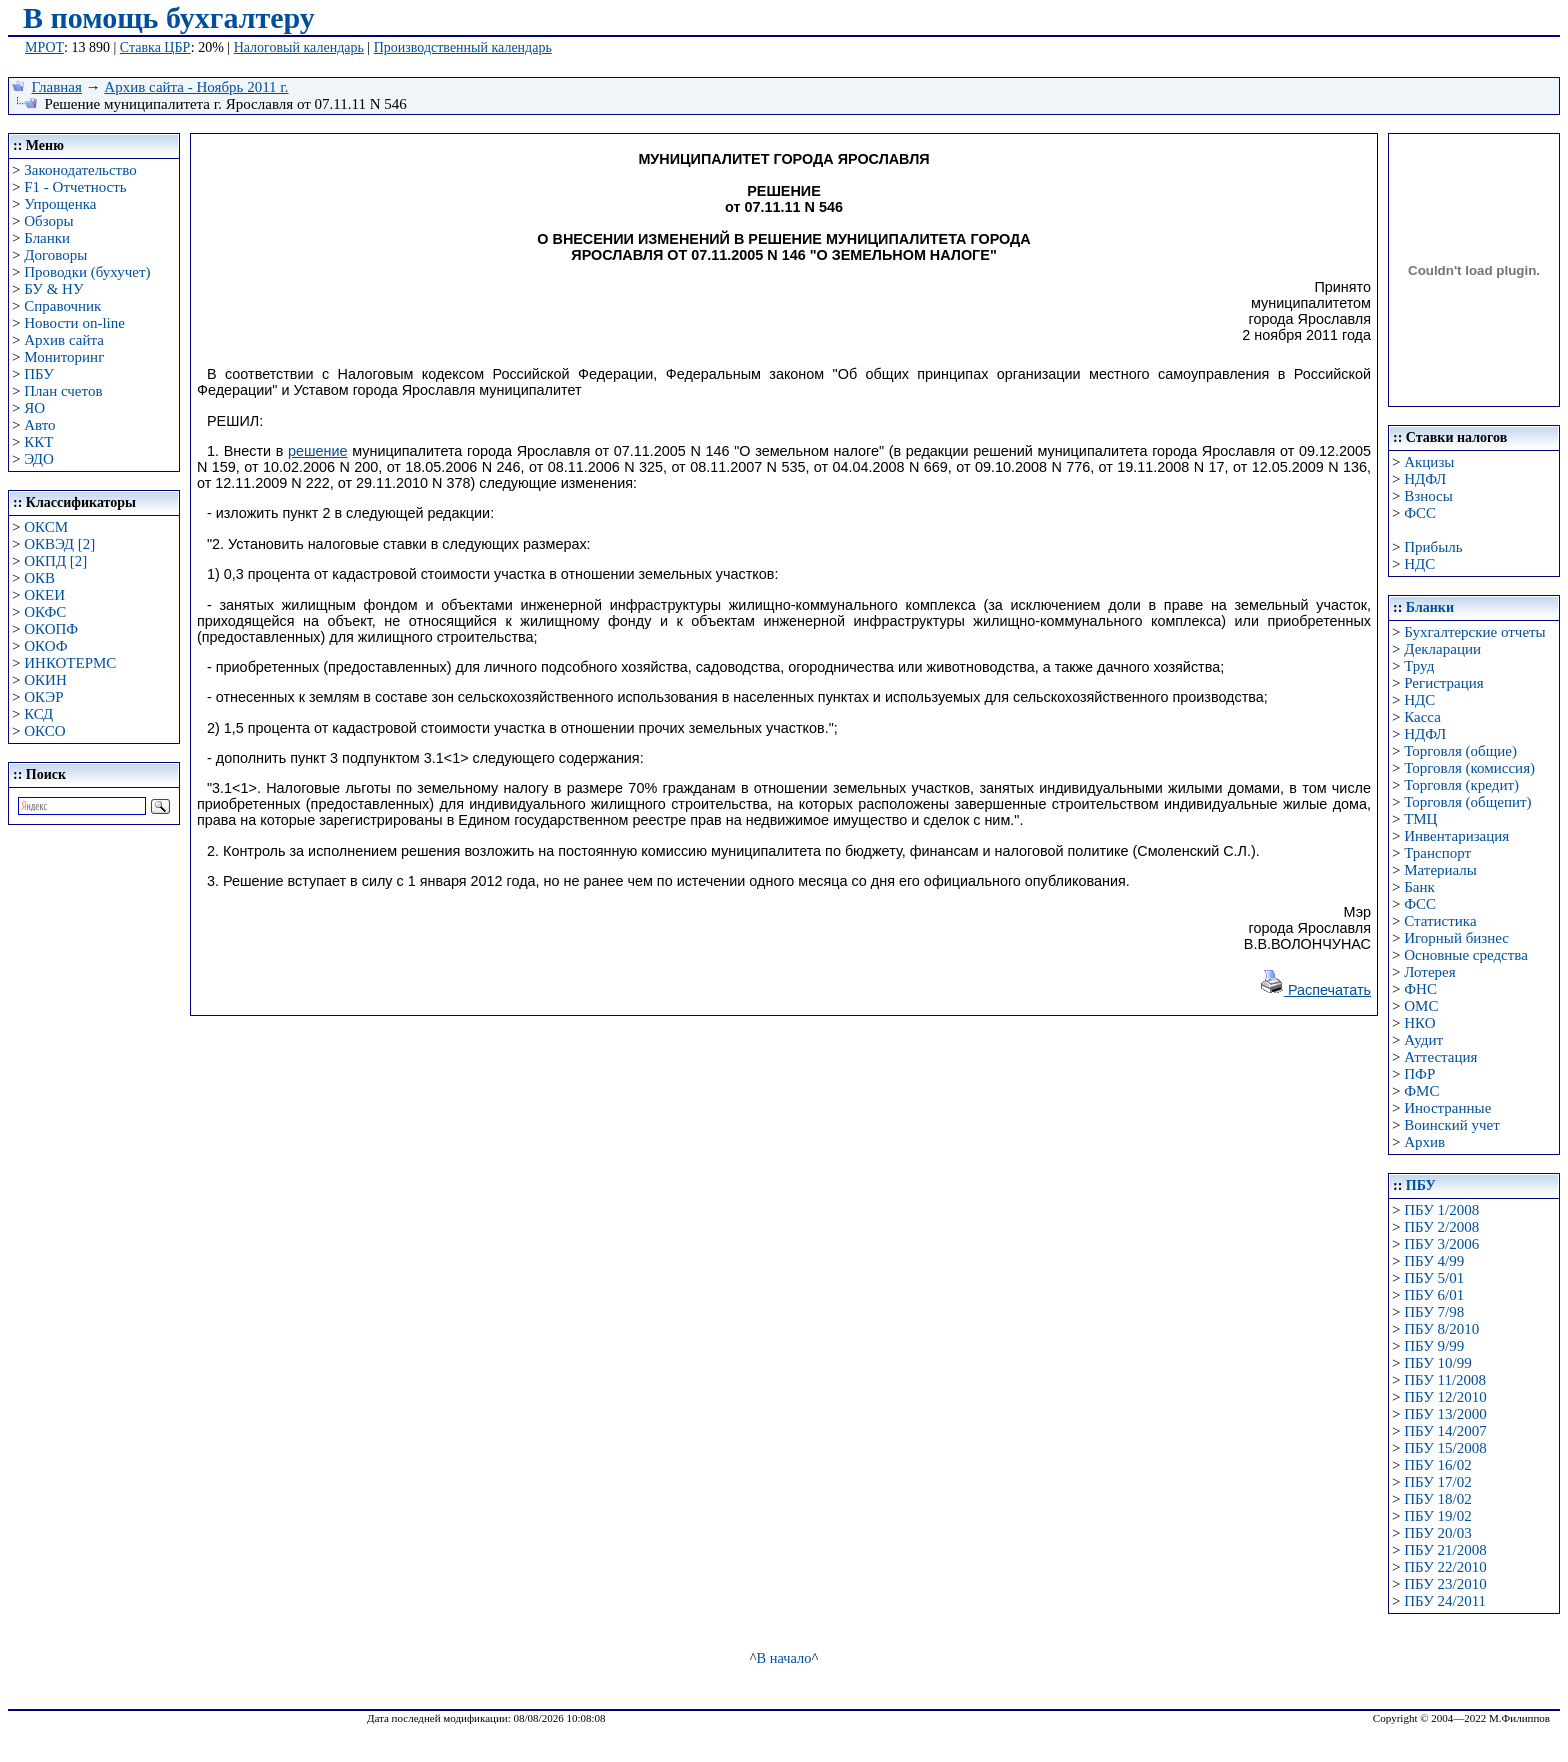 This screenshot has height=1762, width=1568. I want to click on Договоры, so click(55, 255).